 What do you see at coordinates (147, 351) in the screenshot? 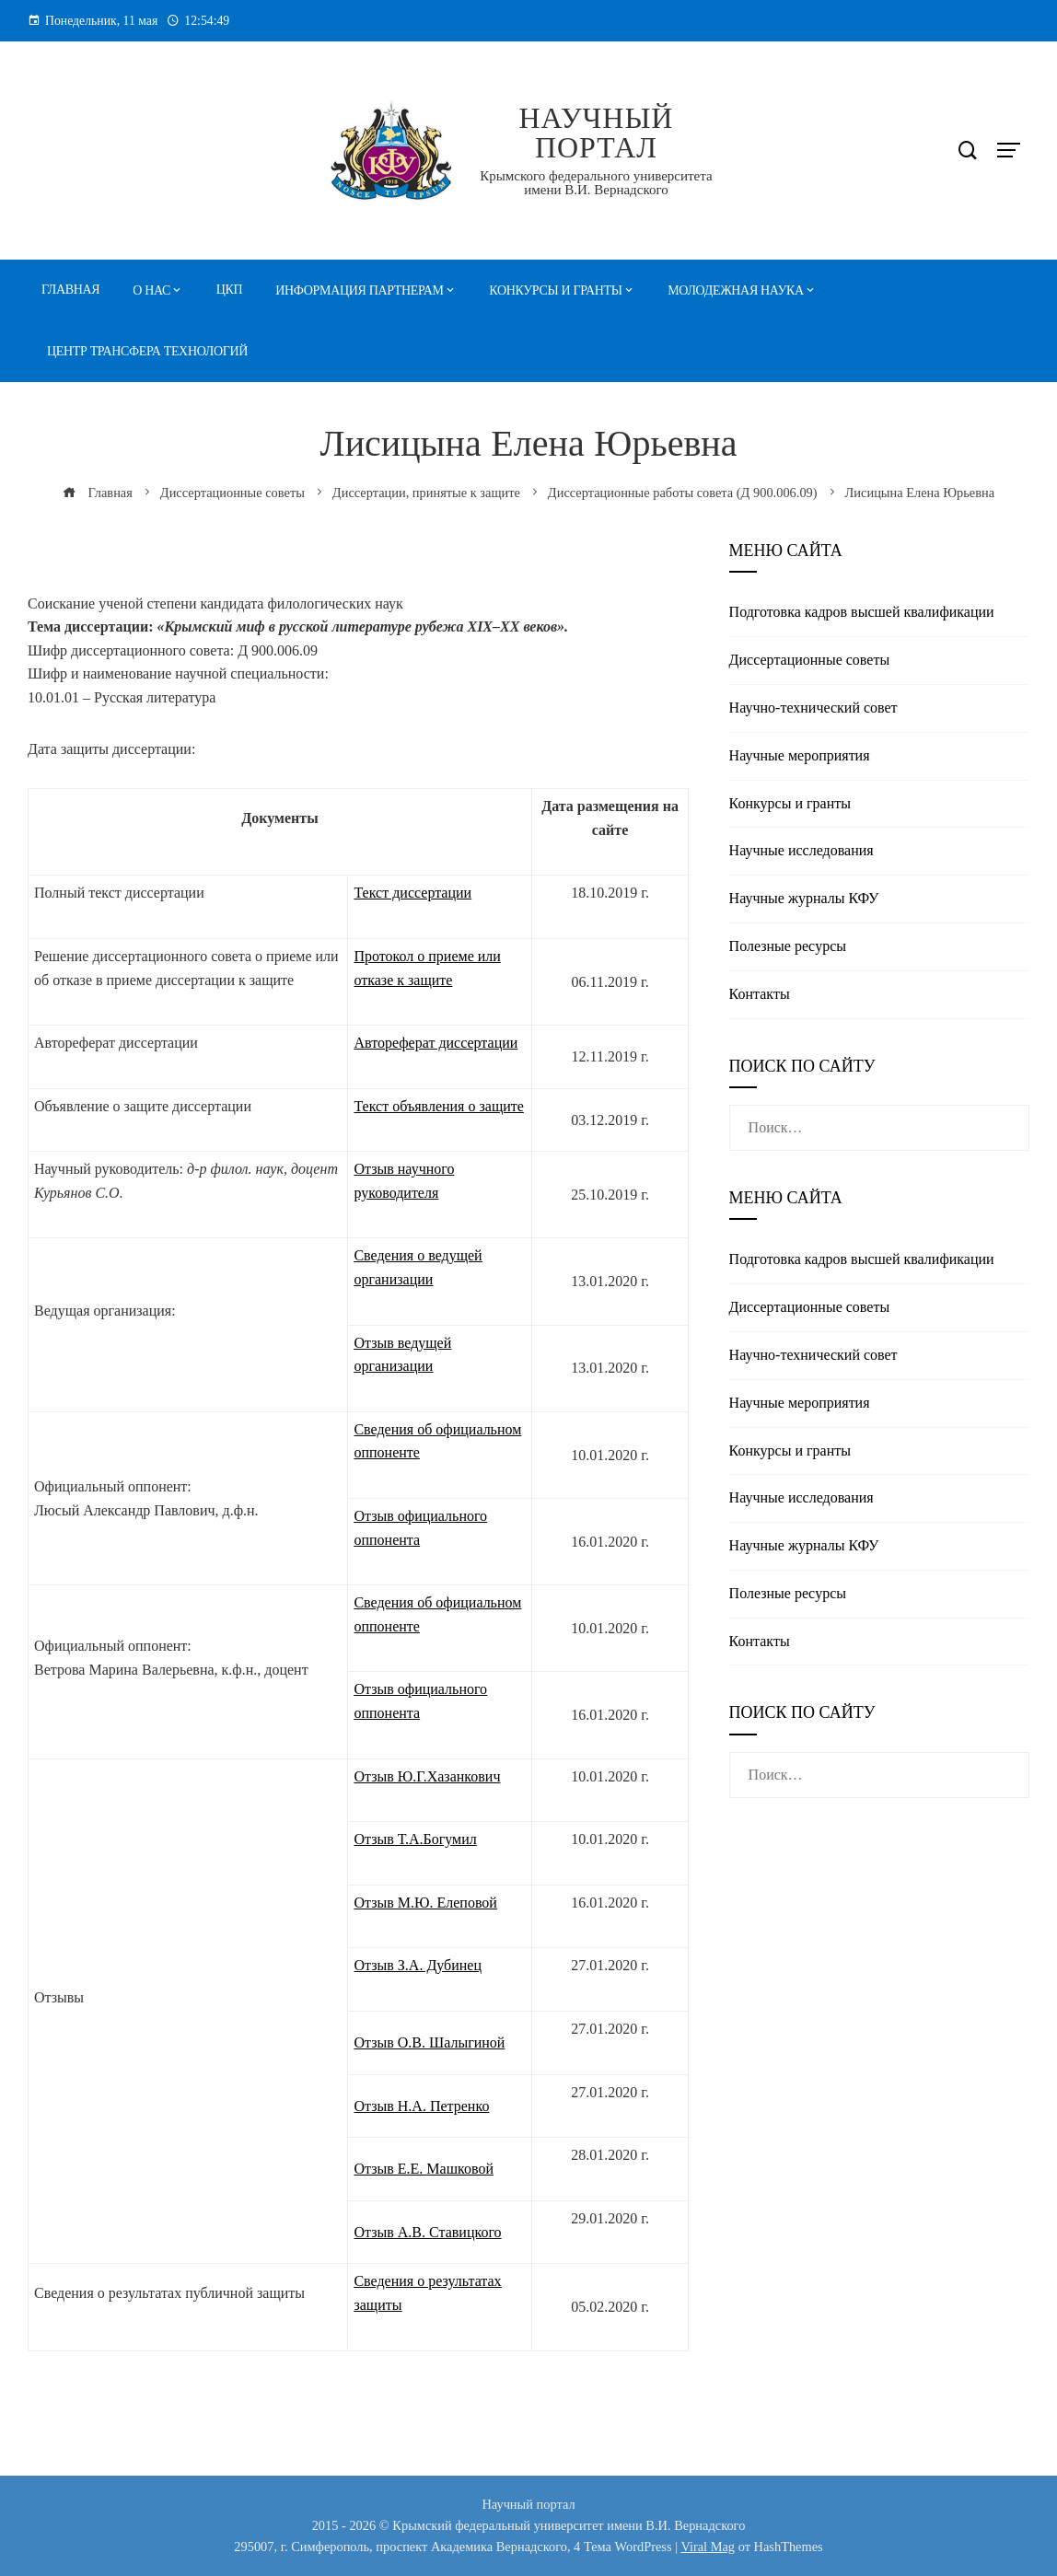
I see `Центр трансфера технологий` at bounding box center [147, 351].